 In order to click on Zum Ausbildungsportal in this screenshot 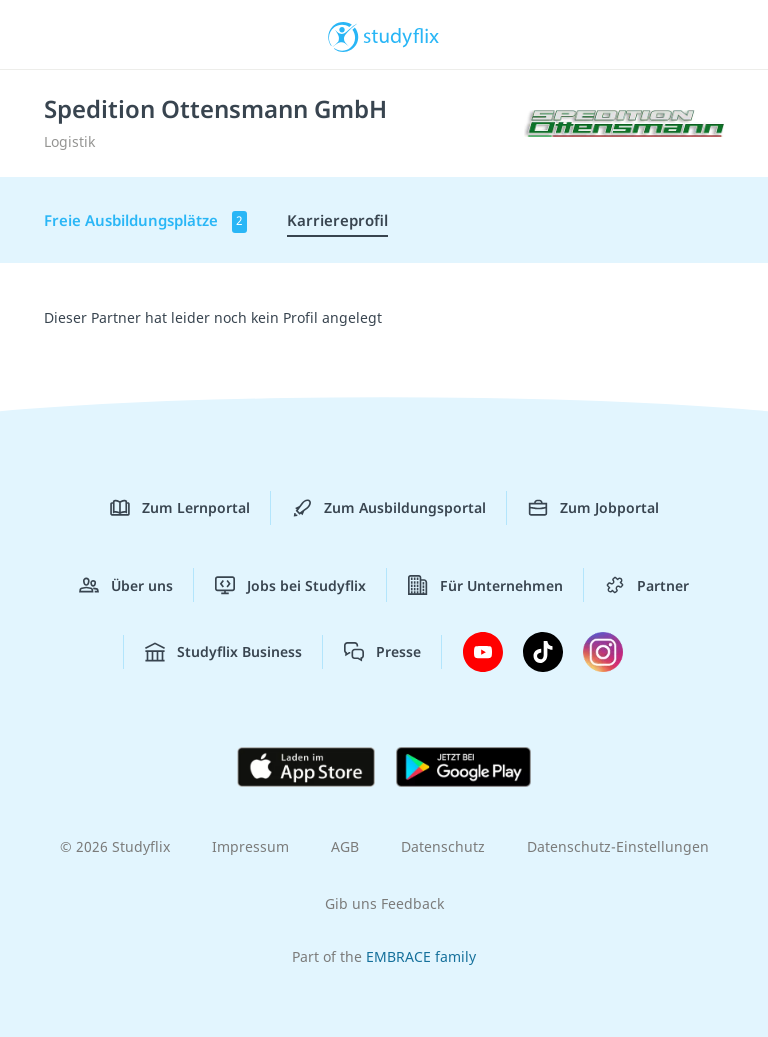, I will do `click(389, 508)`.